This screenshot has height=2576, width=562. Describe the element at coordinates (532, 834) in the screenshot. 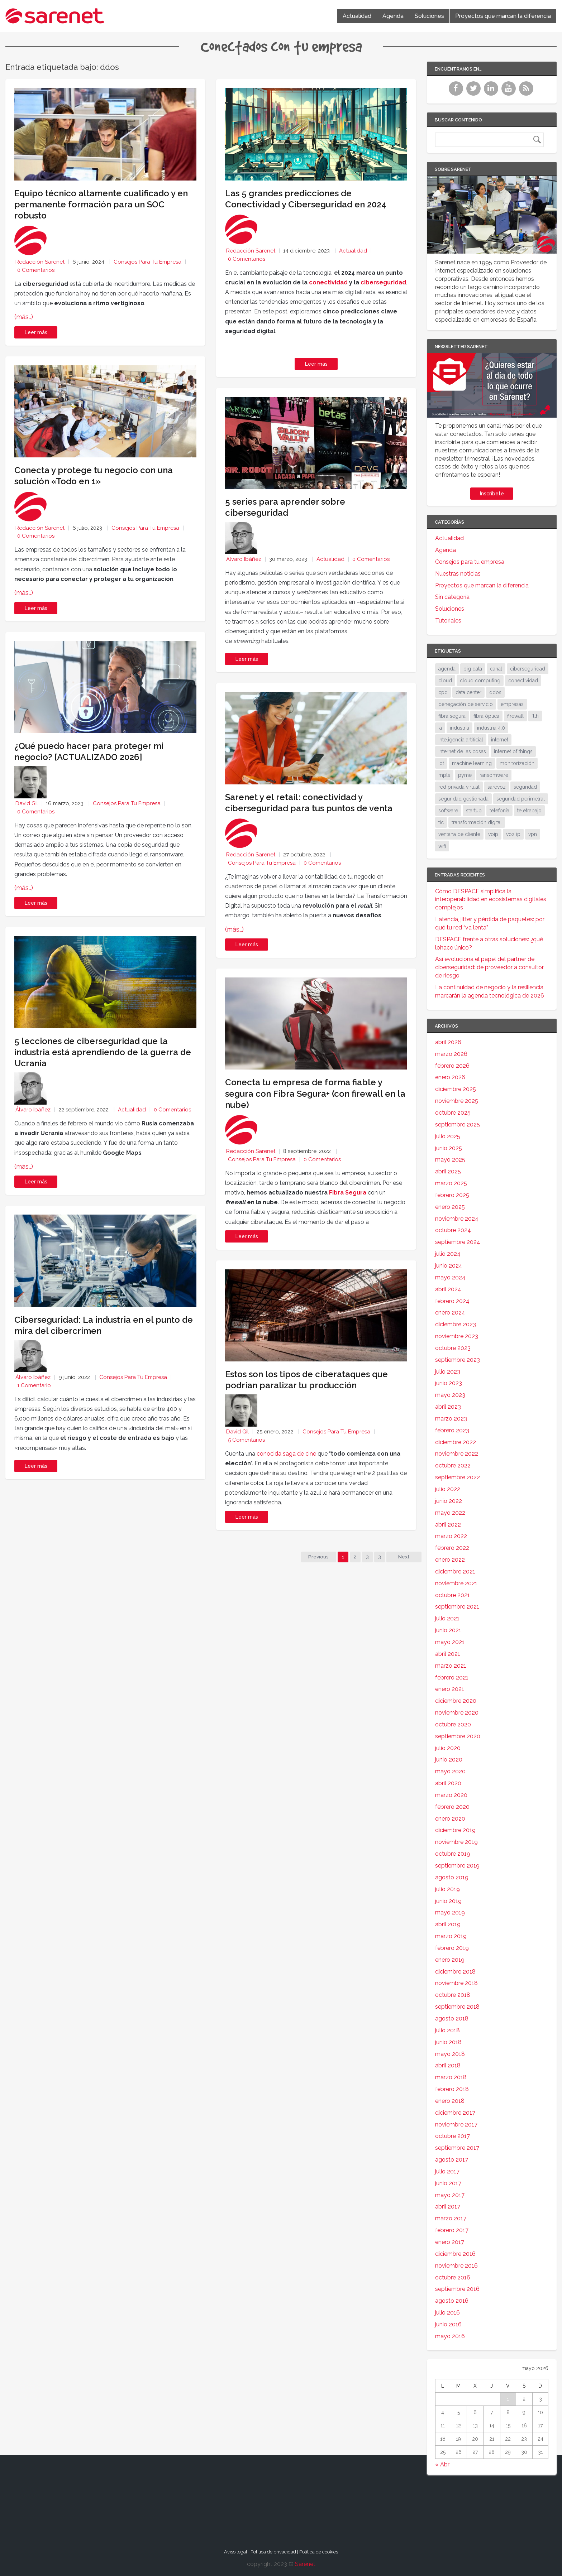

I see `vpn [vpn (59 elementos)]` at that location.